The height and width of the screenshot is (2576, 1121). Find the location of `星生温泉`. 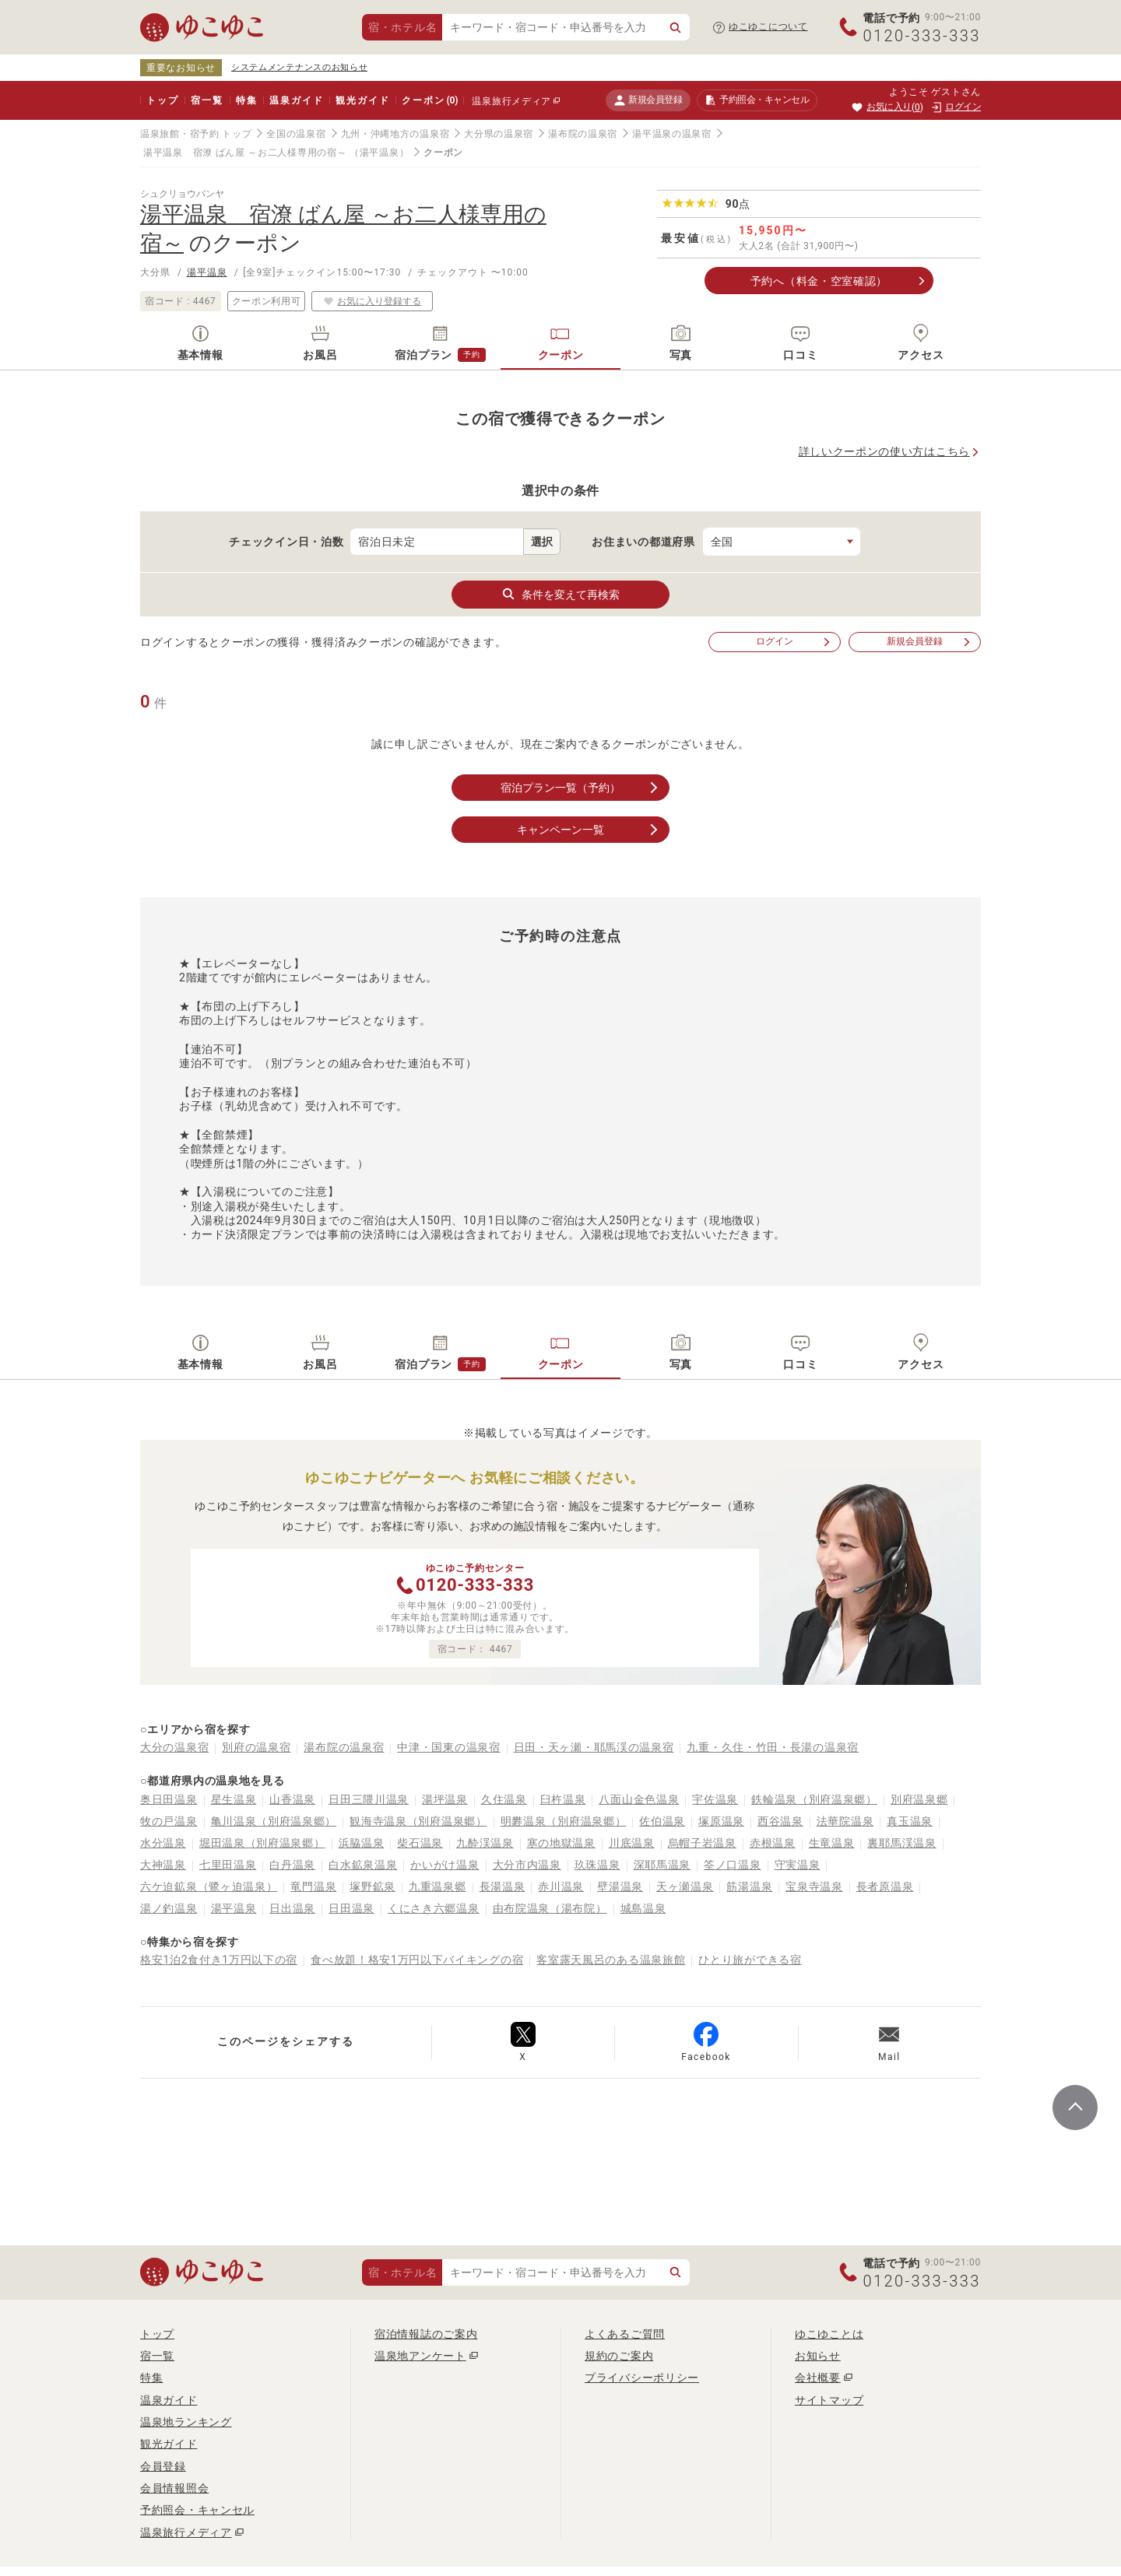

星生温泉 is located at coordinates (234, 1799).